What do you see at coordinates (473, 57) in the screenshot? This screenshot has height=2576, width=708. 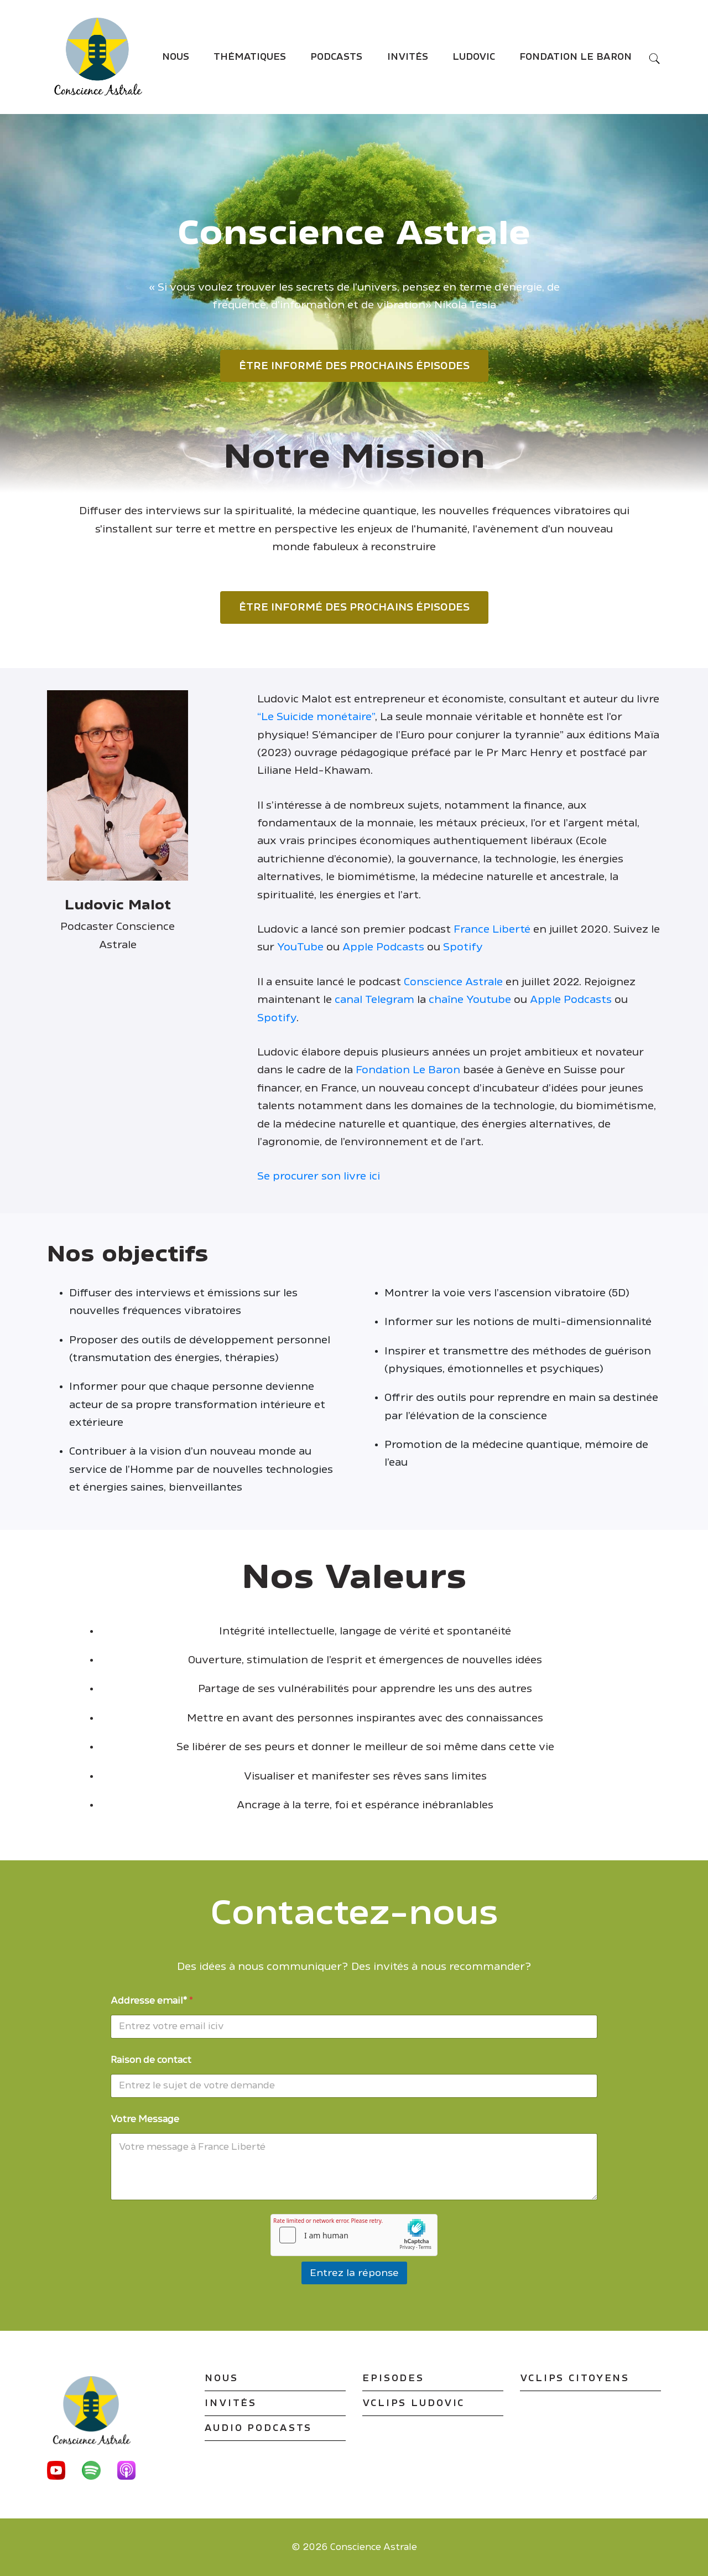 I see `Ludovic` at bounding box center [473, 57].